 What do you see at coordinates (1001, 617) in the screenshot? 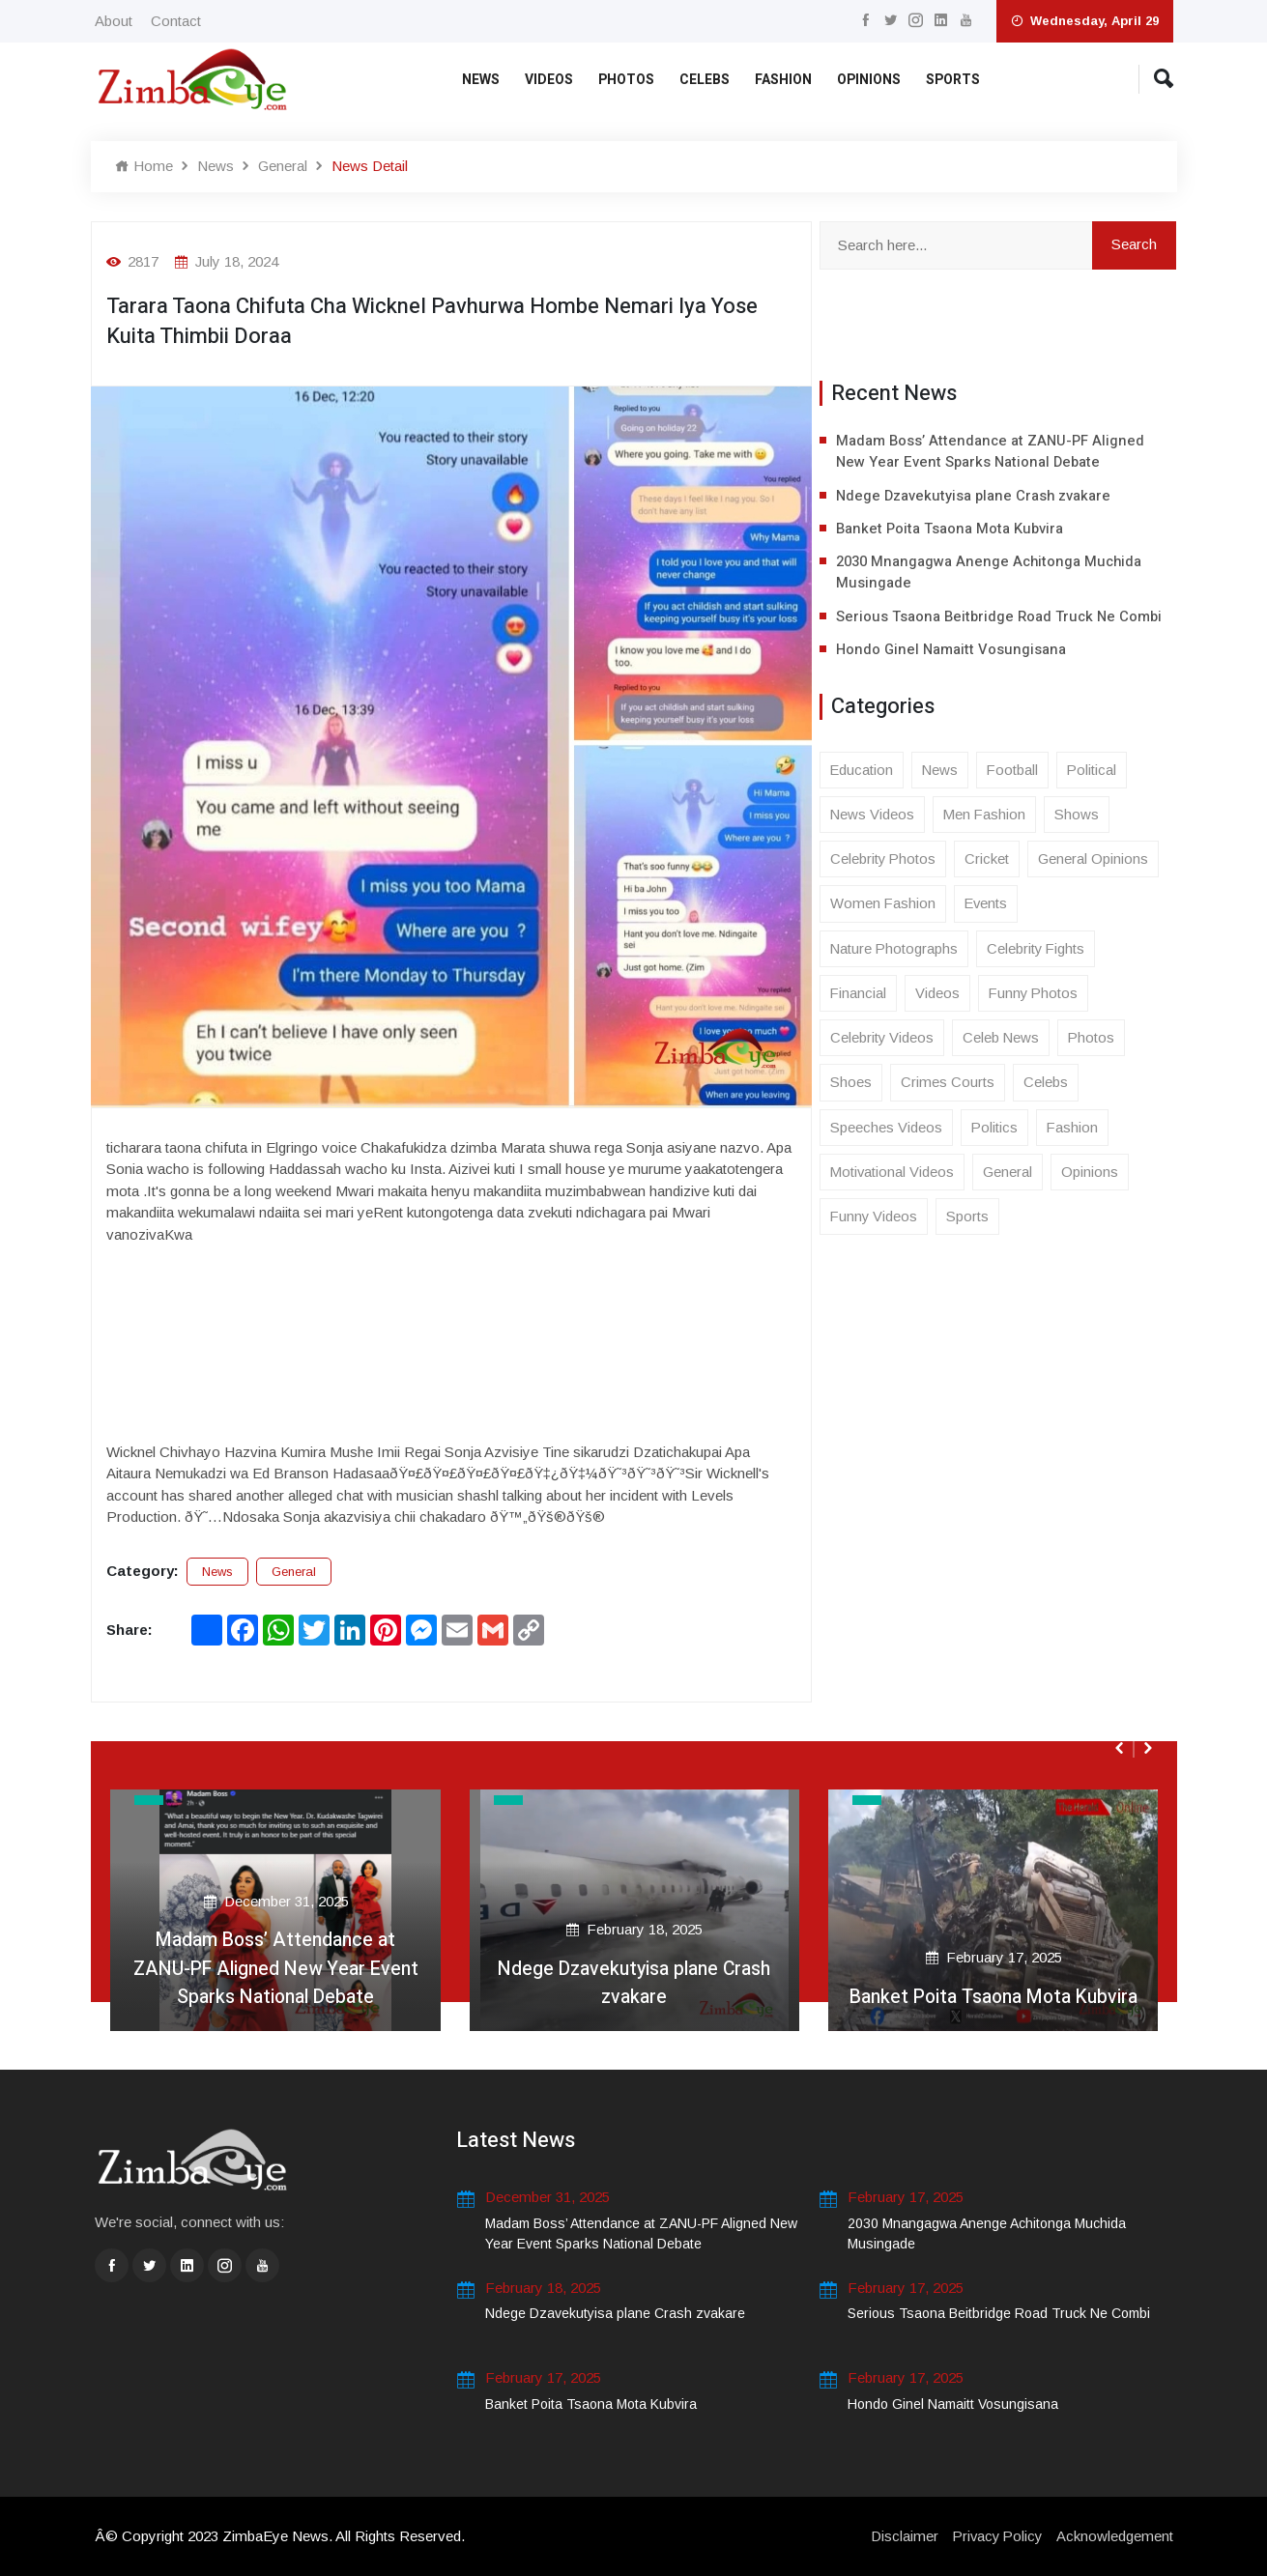
I see `Serious Tsaona Beitbridge Road Truck Ne Combi` at bounding box center [1001, 617].